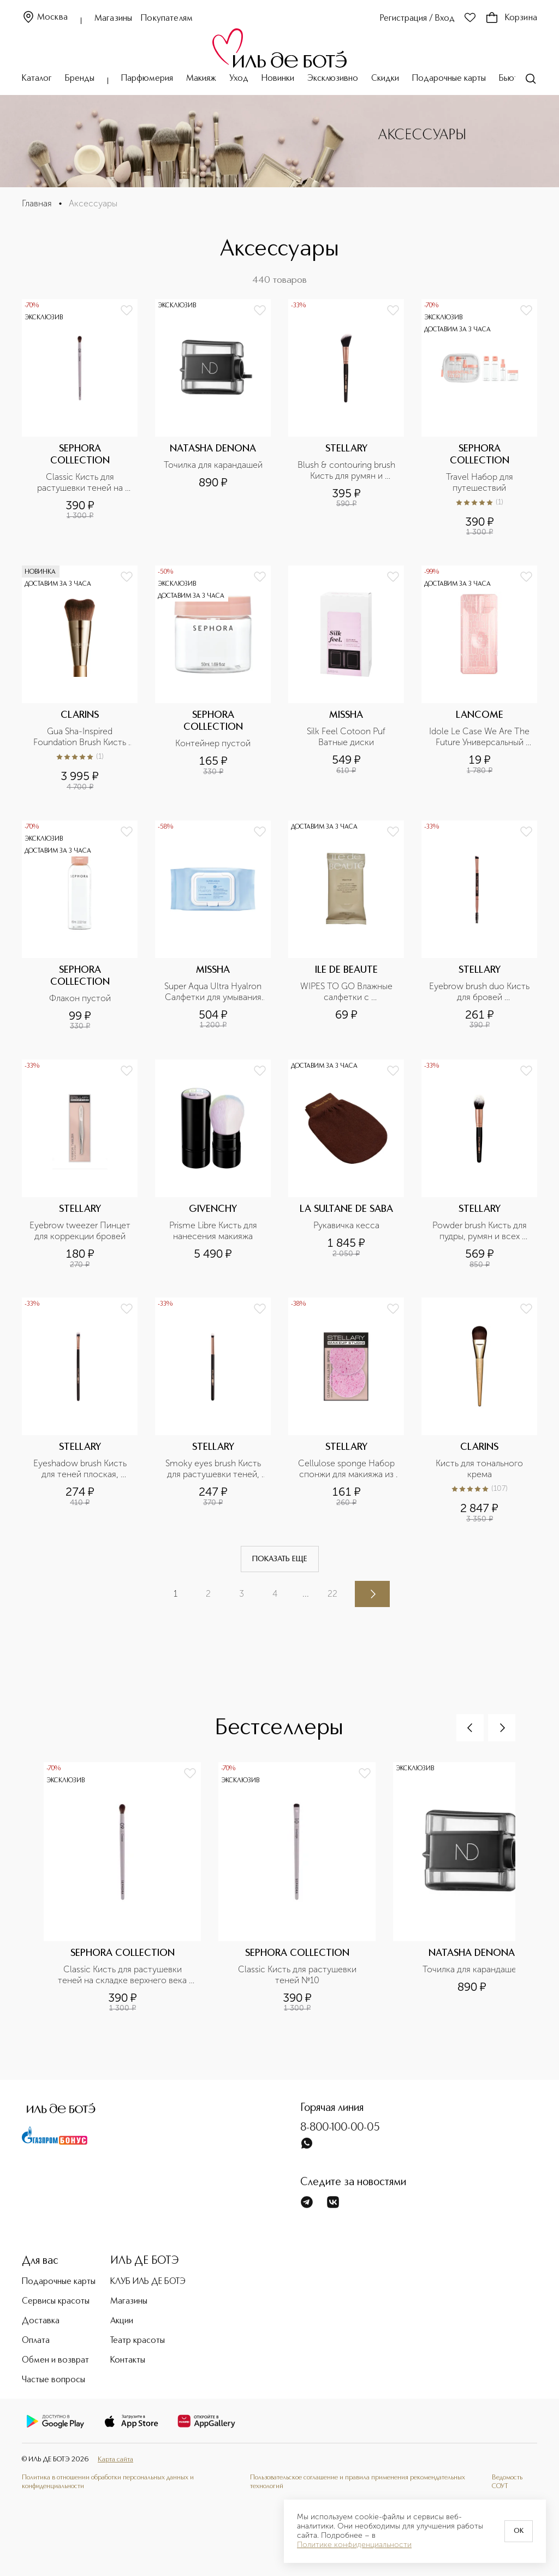 This screenshot has height=2576, width=559. What do you see at coordinates (167, 18) in the screenshot?
I see `Покупателям` at bounding box center [167, 18].